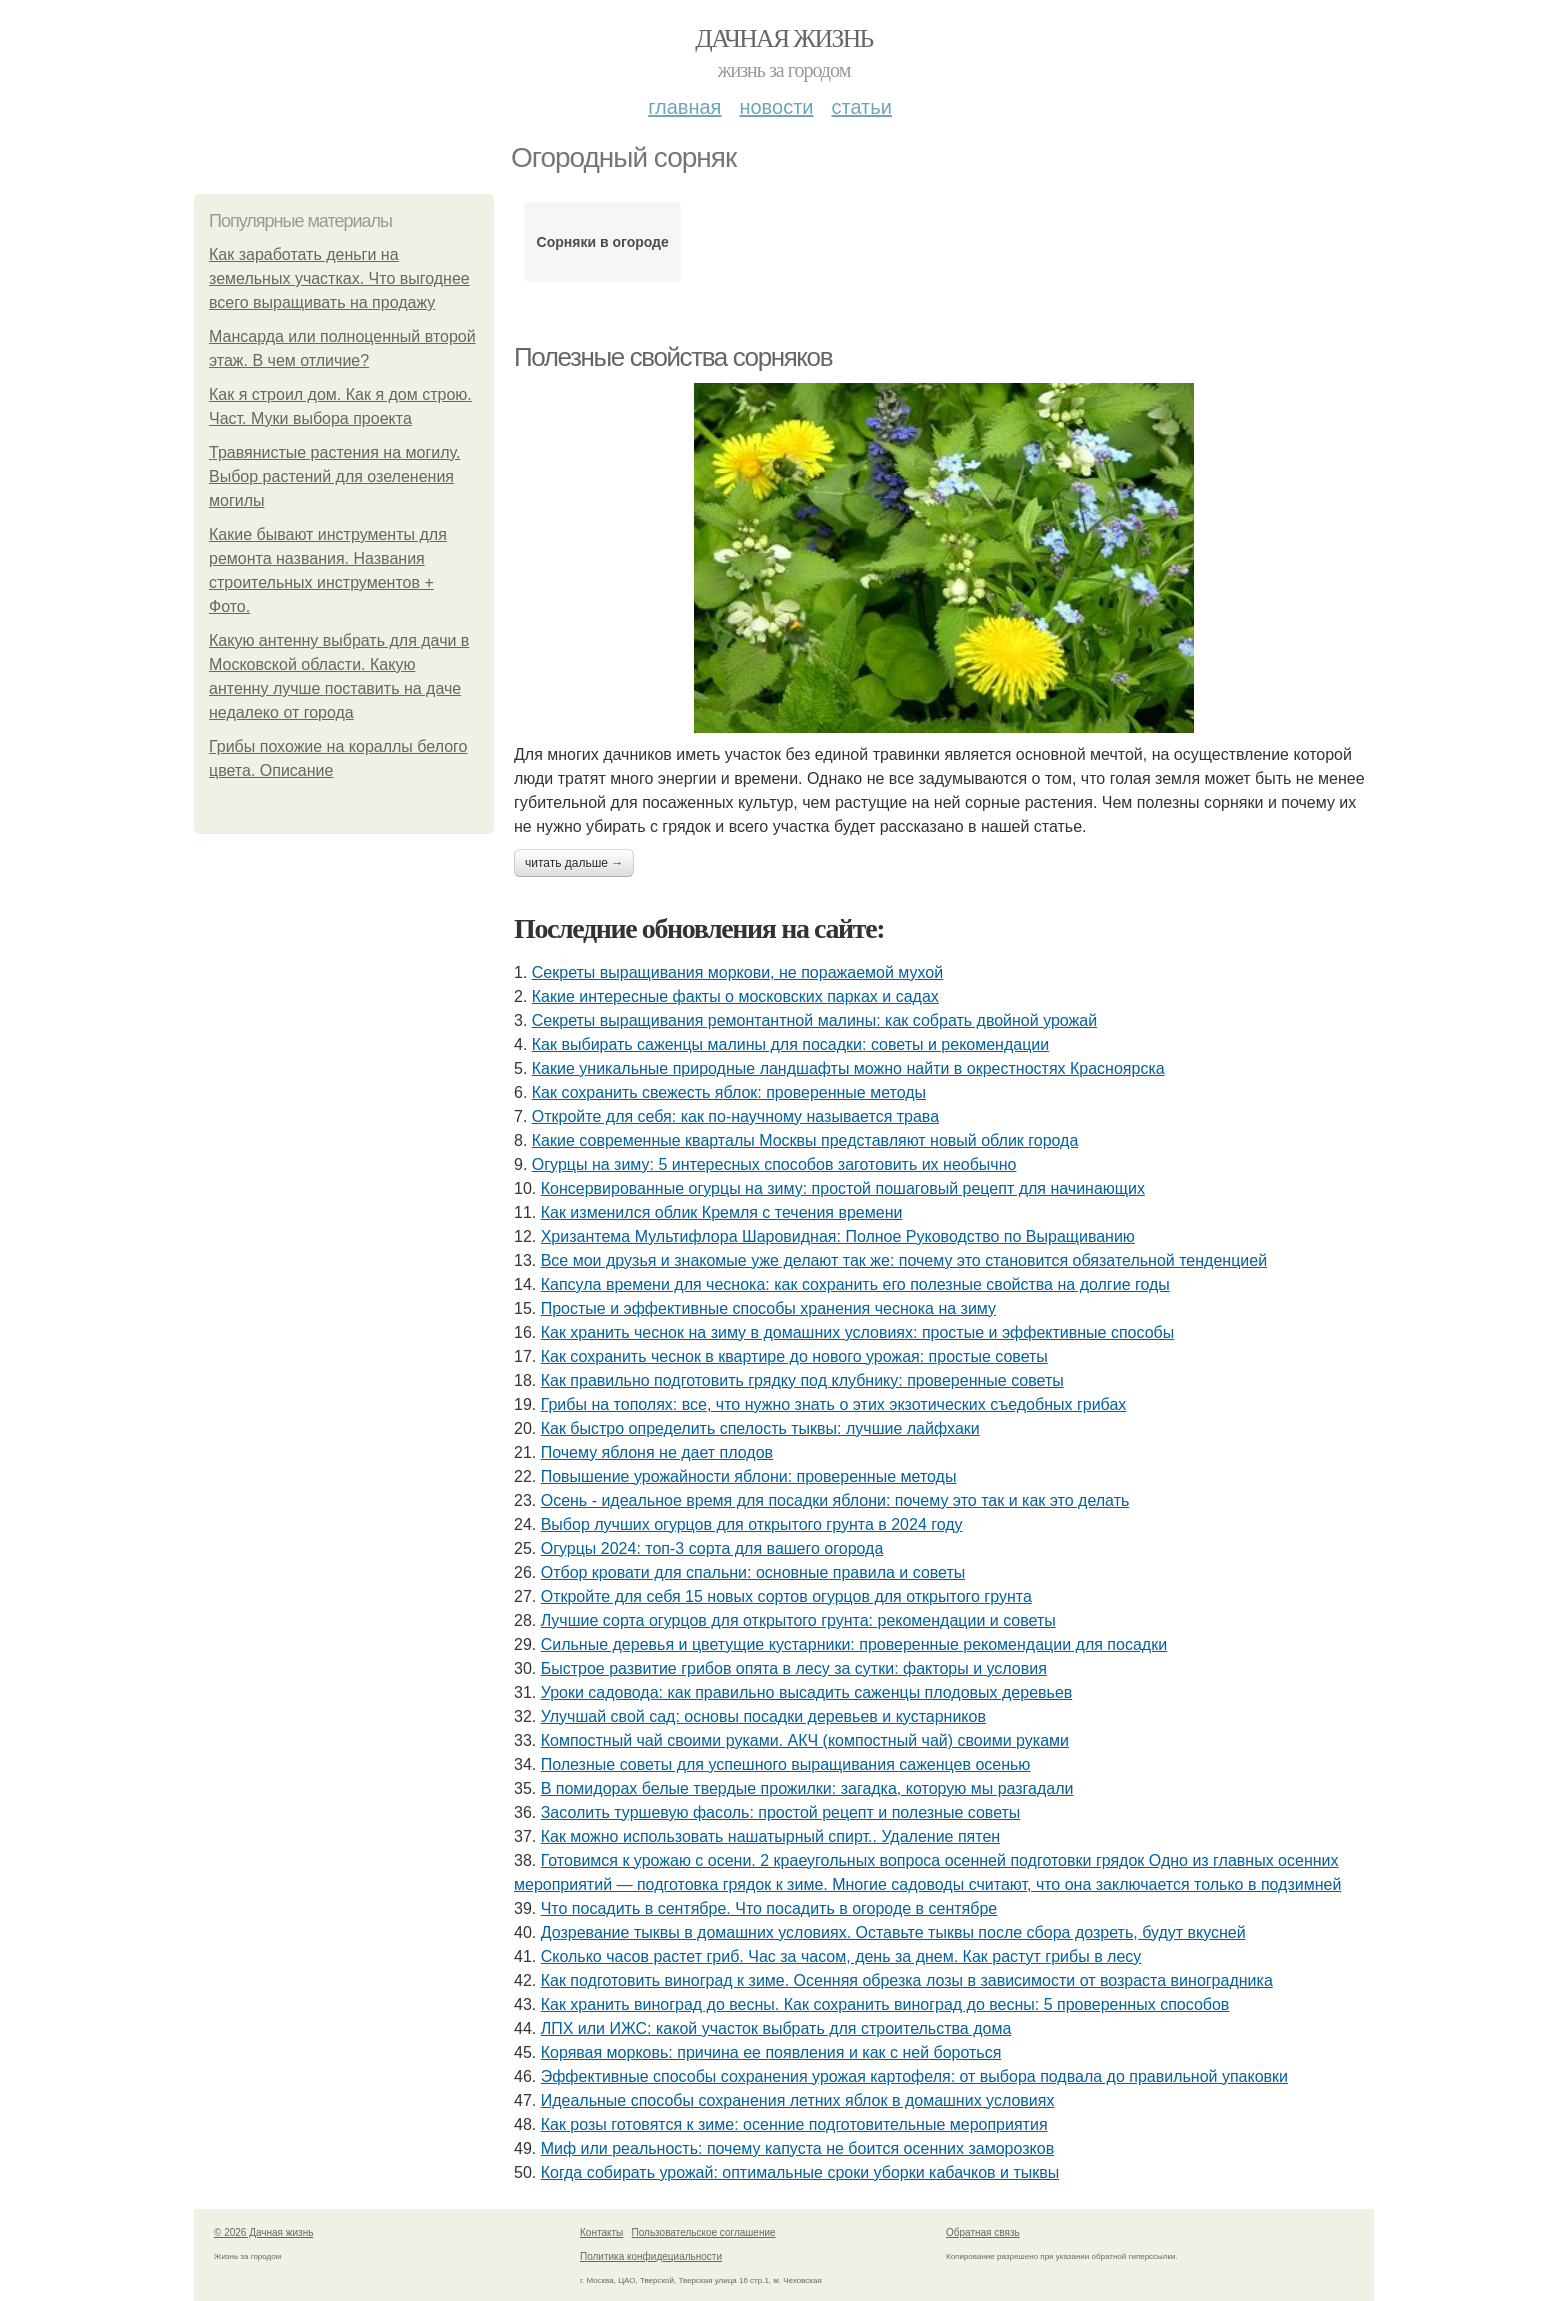  Describe the element at coordinates (781, 1812) in the screenshot. I see `Засолить туршевую фасоль: простой рецепт и полезные советы` at that location.